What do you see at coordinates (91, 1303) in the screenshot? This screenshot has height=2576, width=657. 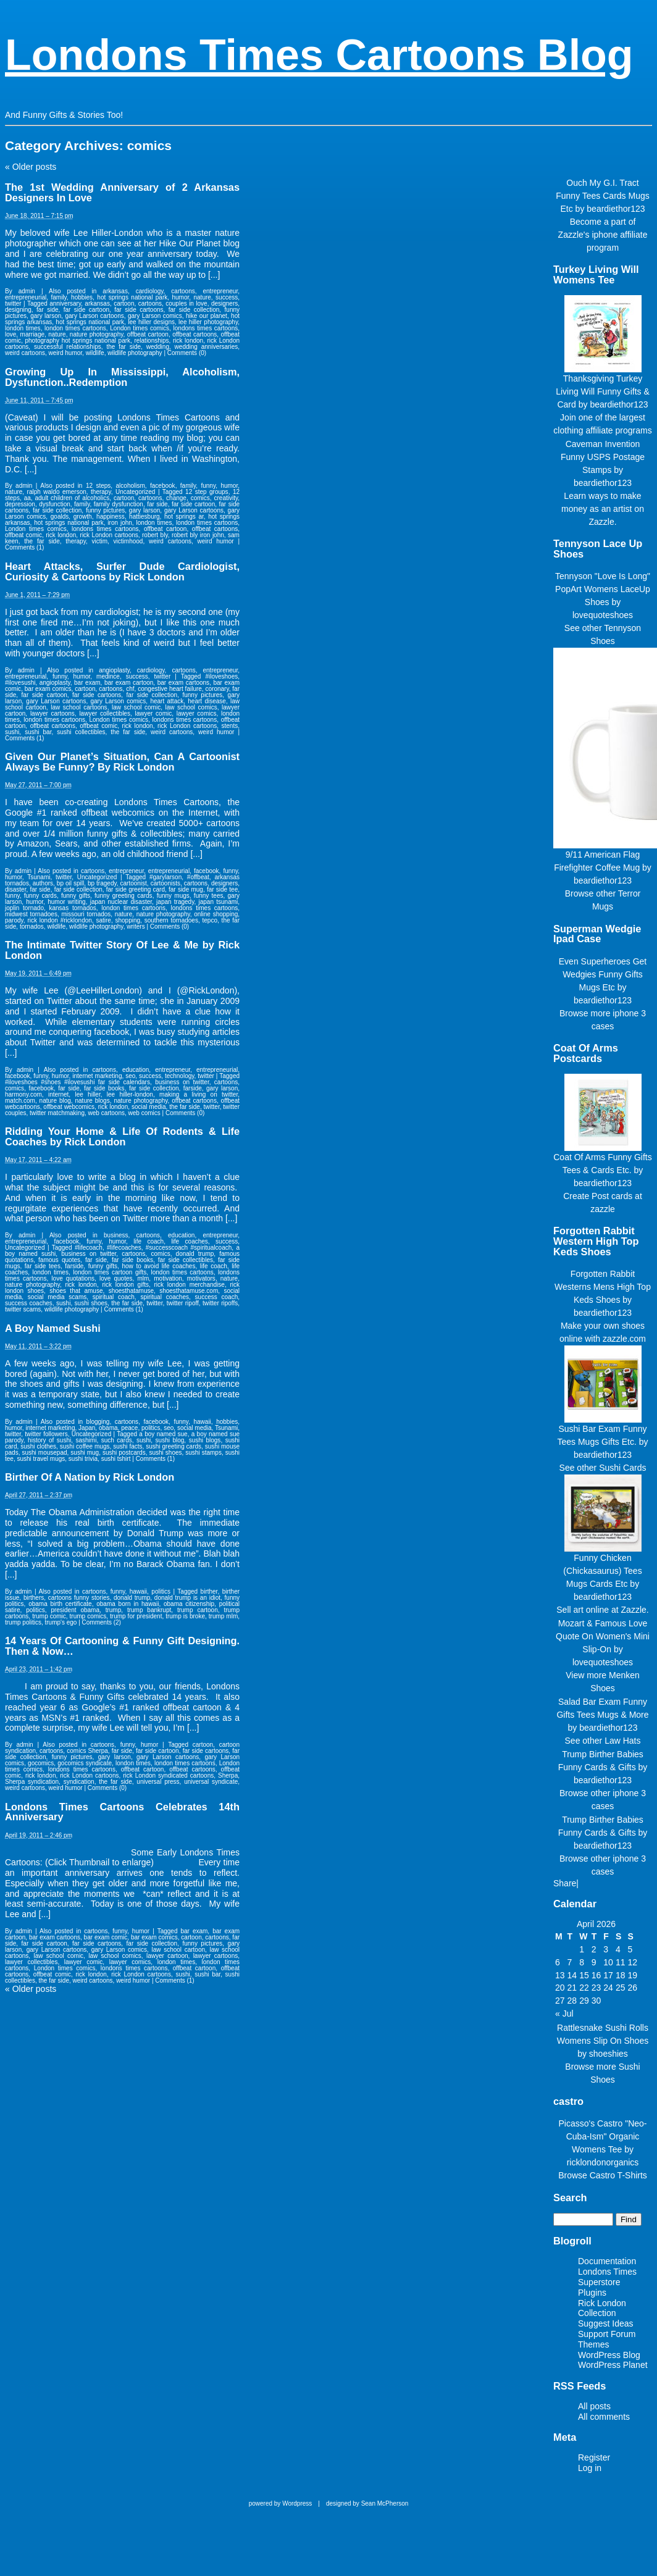 I see `sushi shoes` at bounding box center [91, 1303].